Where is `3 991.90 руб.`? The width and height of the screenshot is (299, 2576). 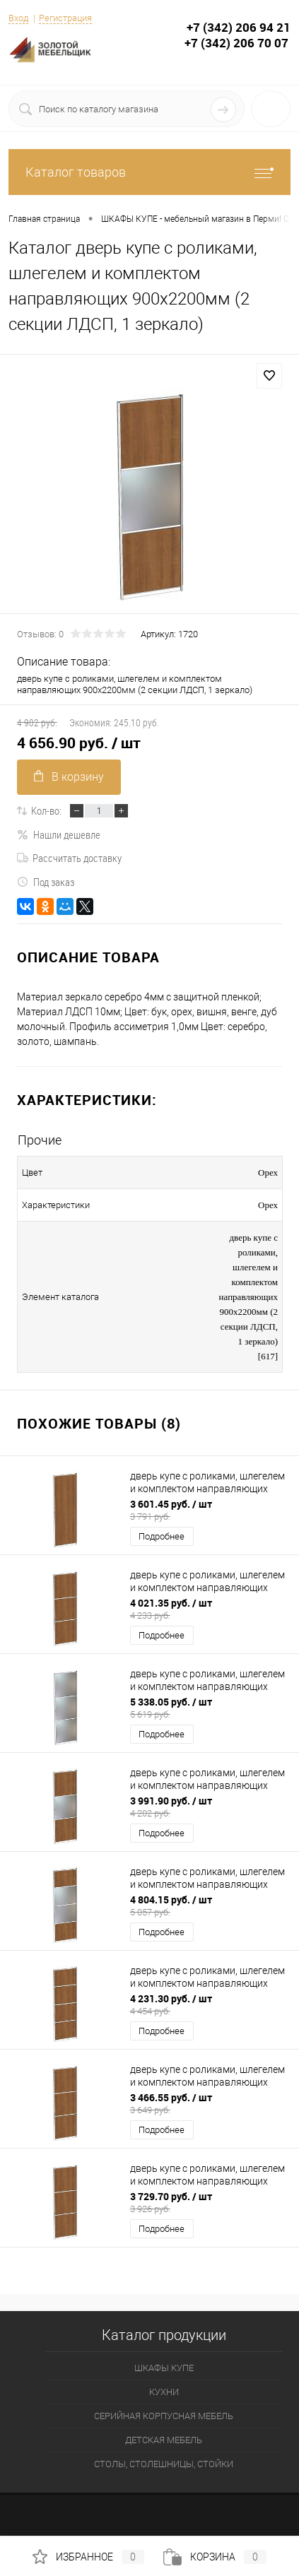 3 991.90 руб. is located at coordinates (210, 1806).